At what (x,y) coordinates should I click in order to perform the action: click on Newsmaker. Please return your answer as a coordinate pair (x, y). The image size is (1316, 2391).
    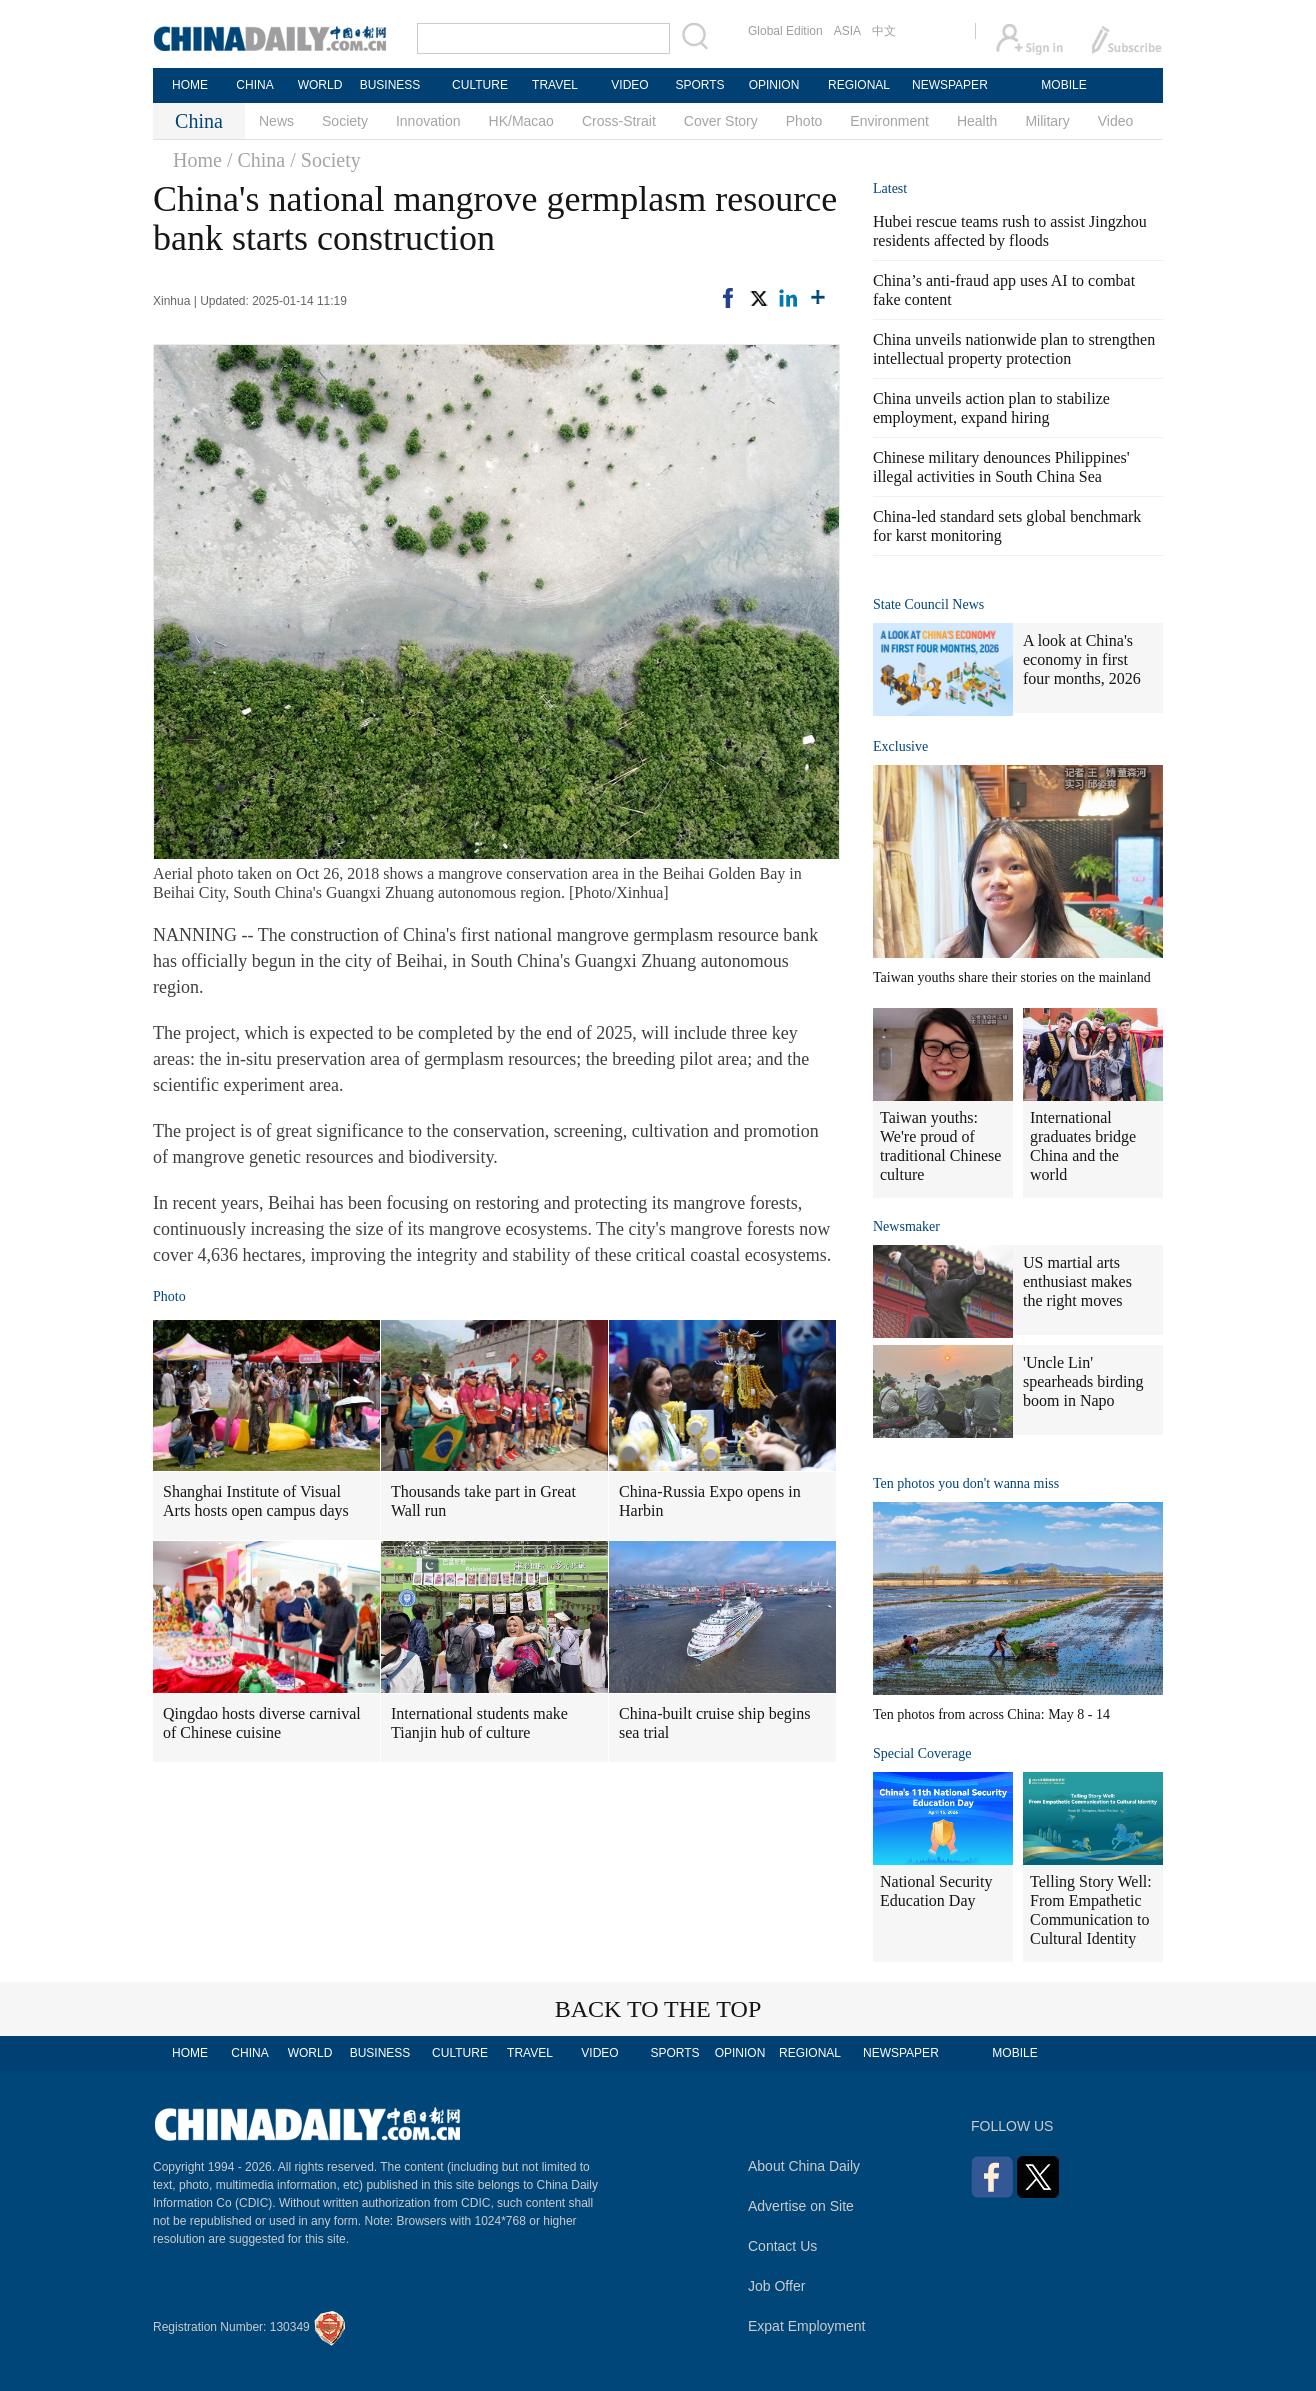
    Looking at the image, I should click on (906, 1226).